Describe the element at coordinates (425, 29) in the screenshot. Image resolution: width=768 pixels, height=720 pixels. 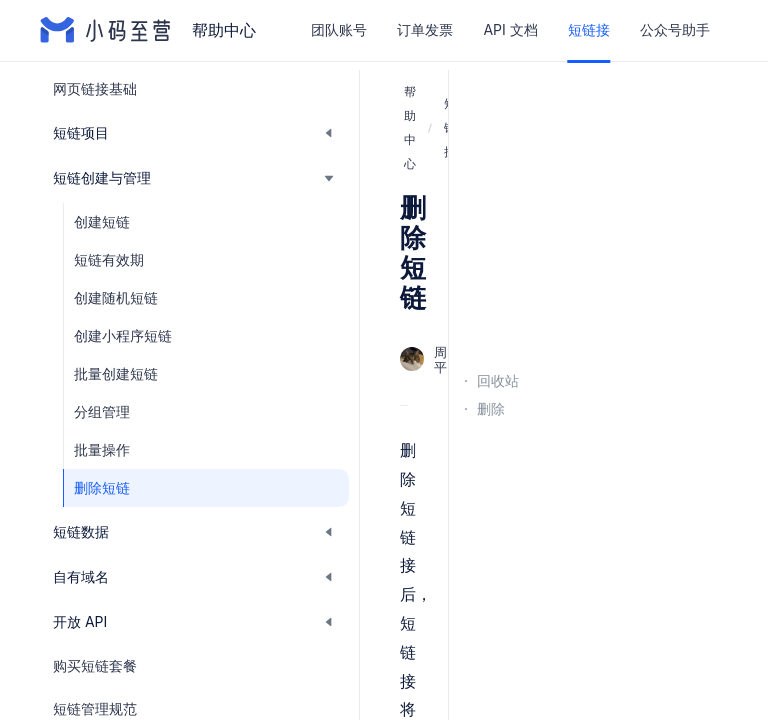
I see `订单发票` at that location.